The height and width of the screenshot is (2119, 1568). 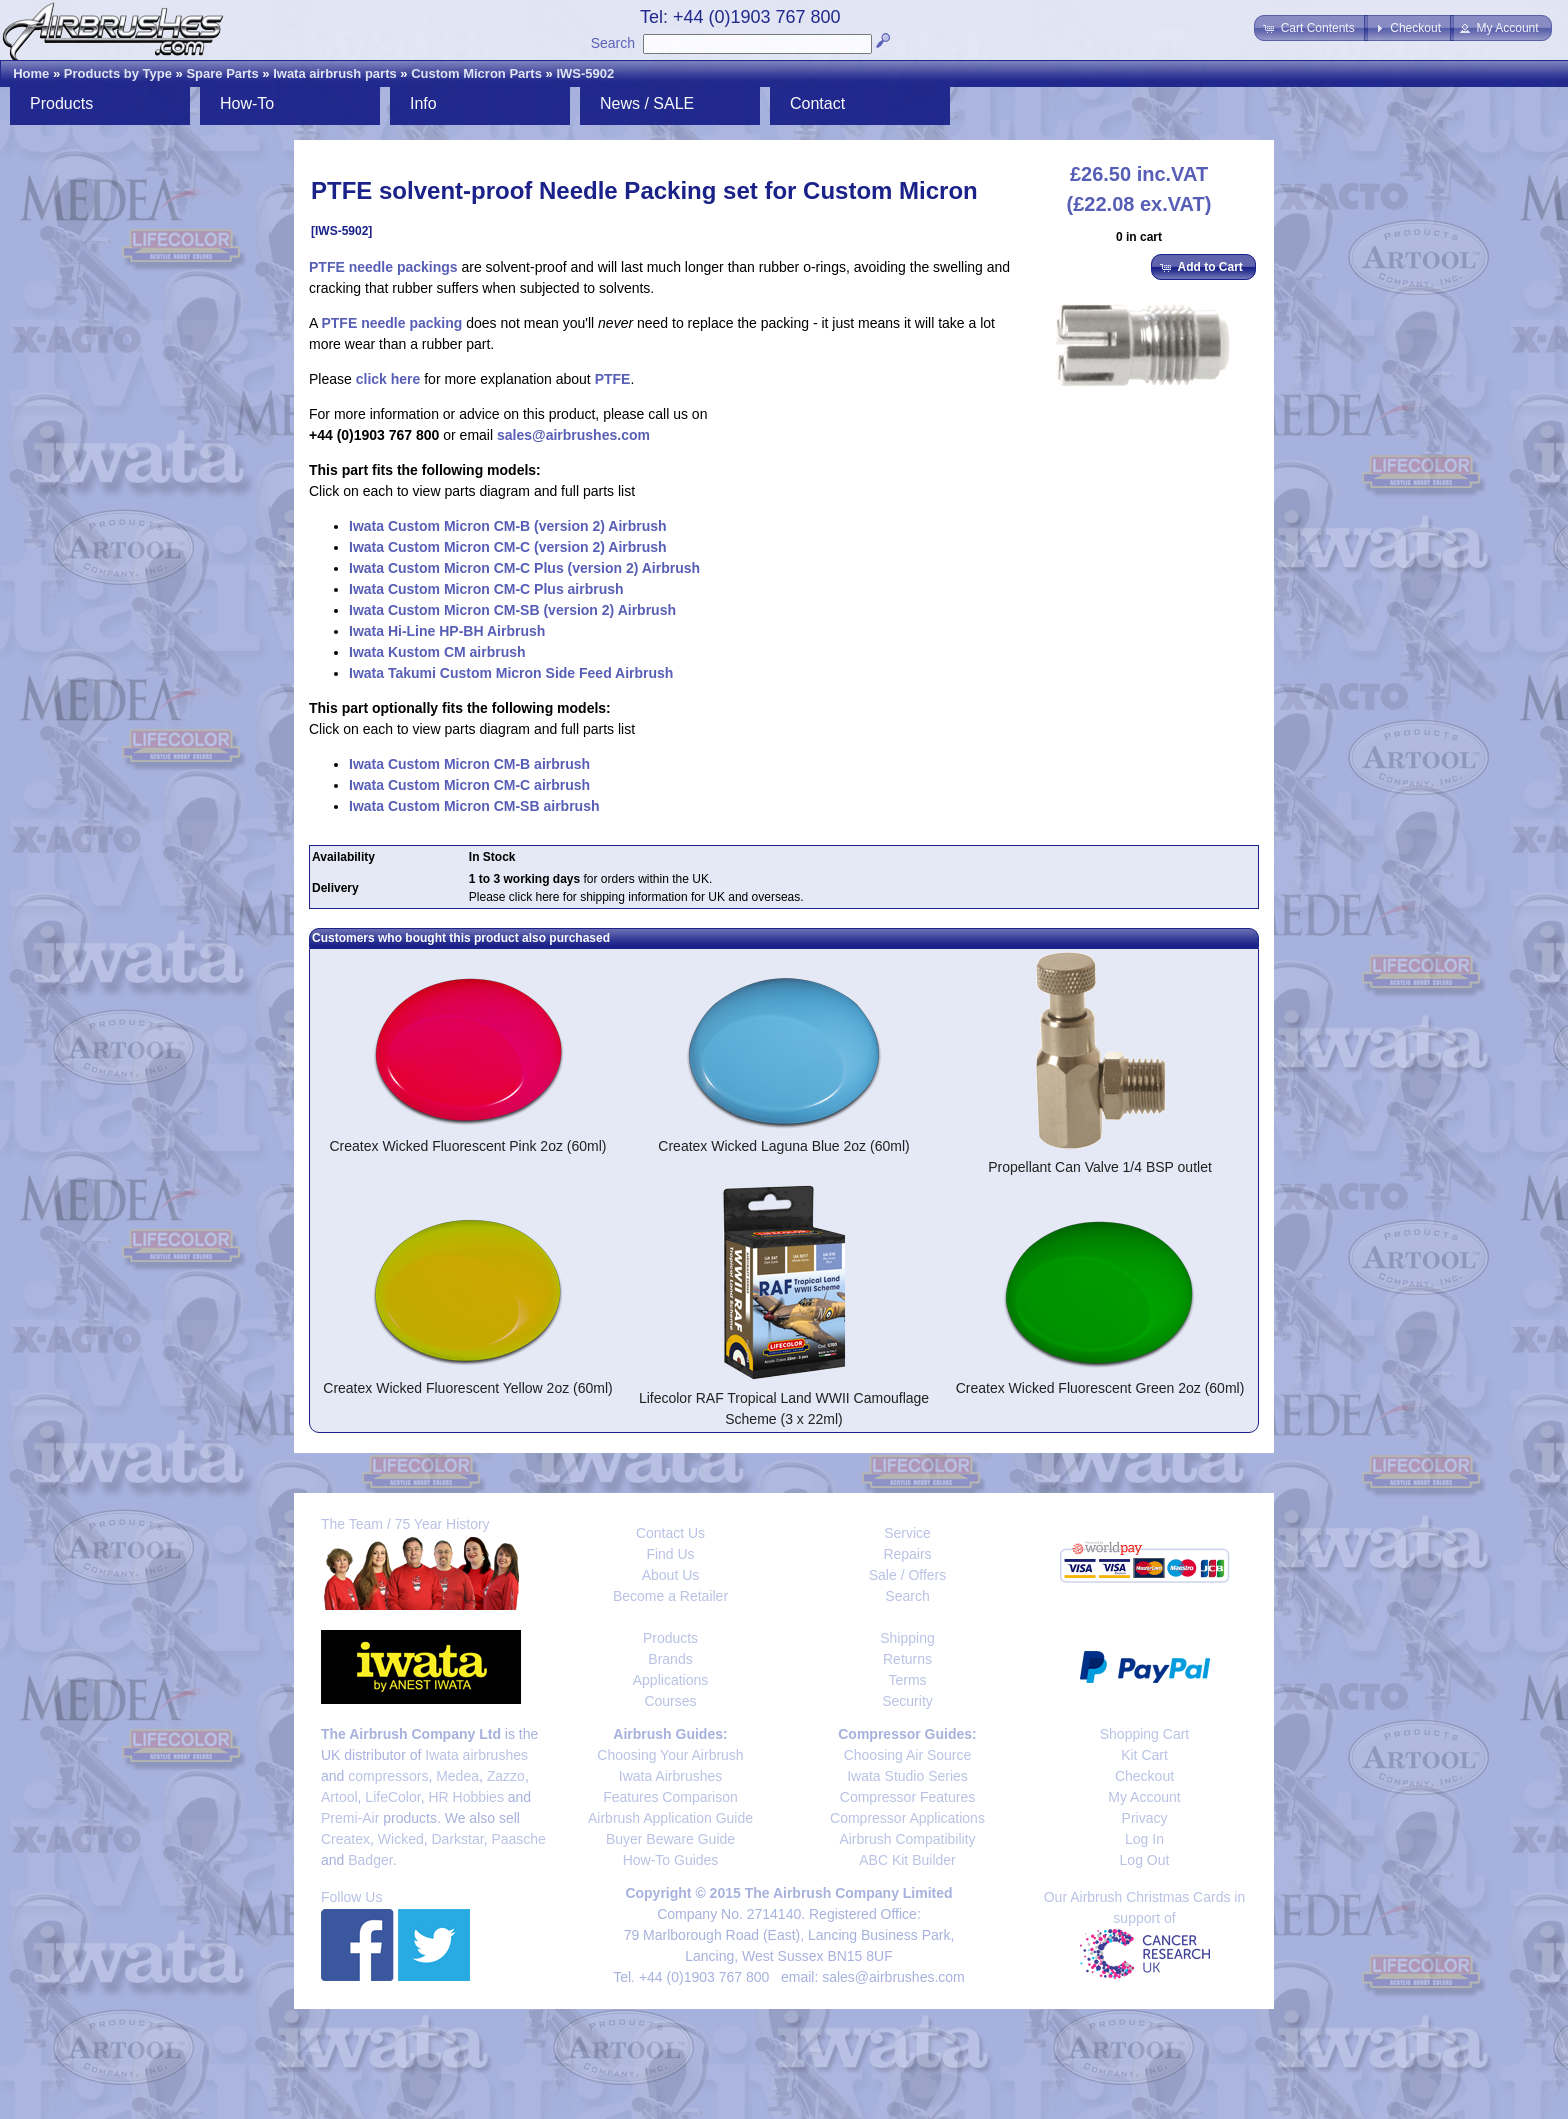 I want to click on Iwata Custom Micron CM-C Plus (version 2) Airbrush, so click(x=524, y=568).